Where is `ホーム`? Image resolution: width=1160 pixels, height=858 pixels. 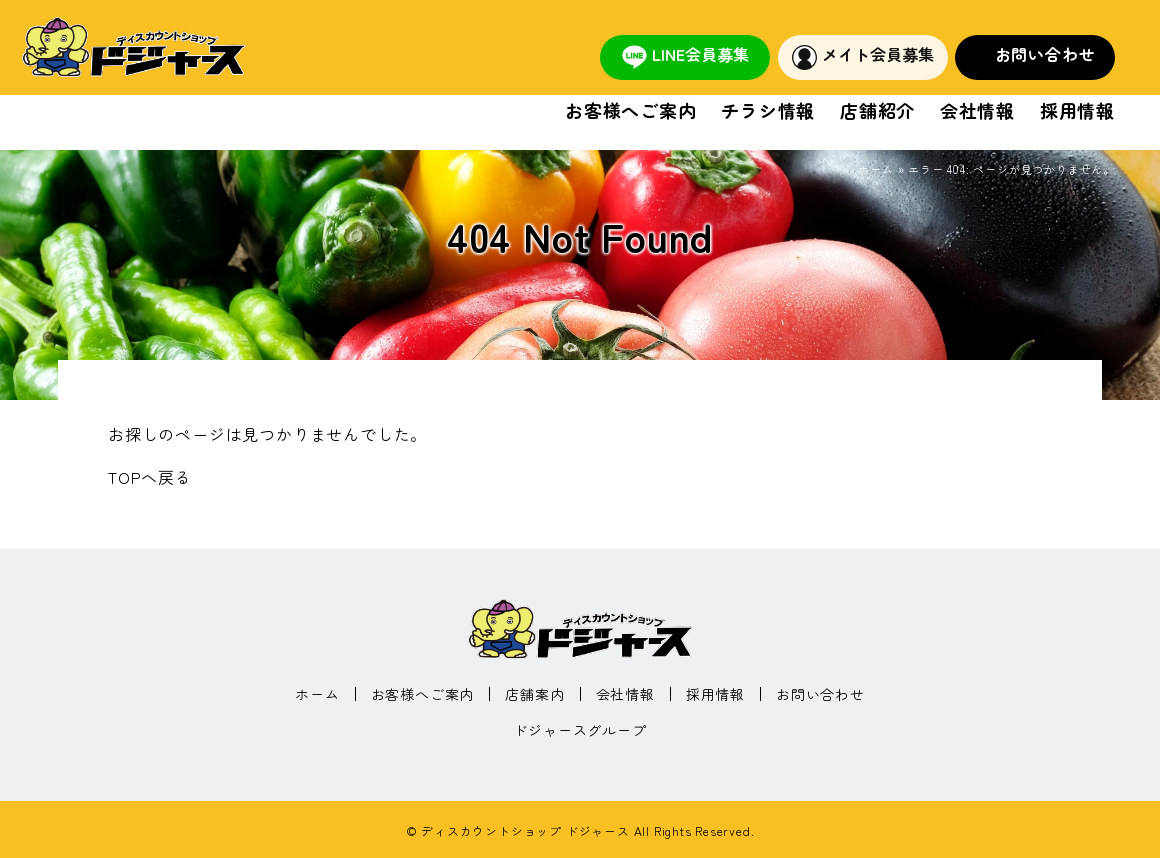
ホーム is located at coordinates (875, 169).